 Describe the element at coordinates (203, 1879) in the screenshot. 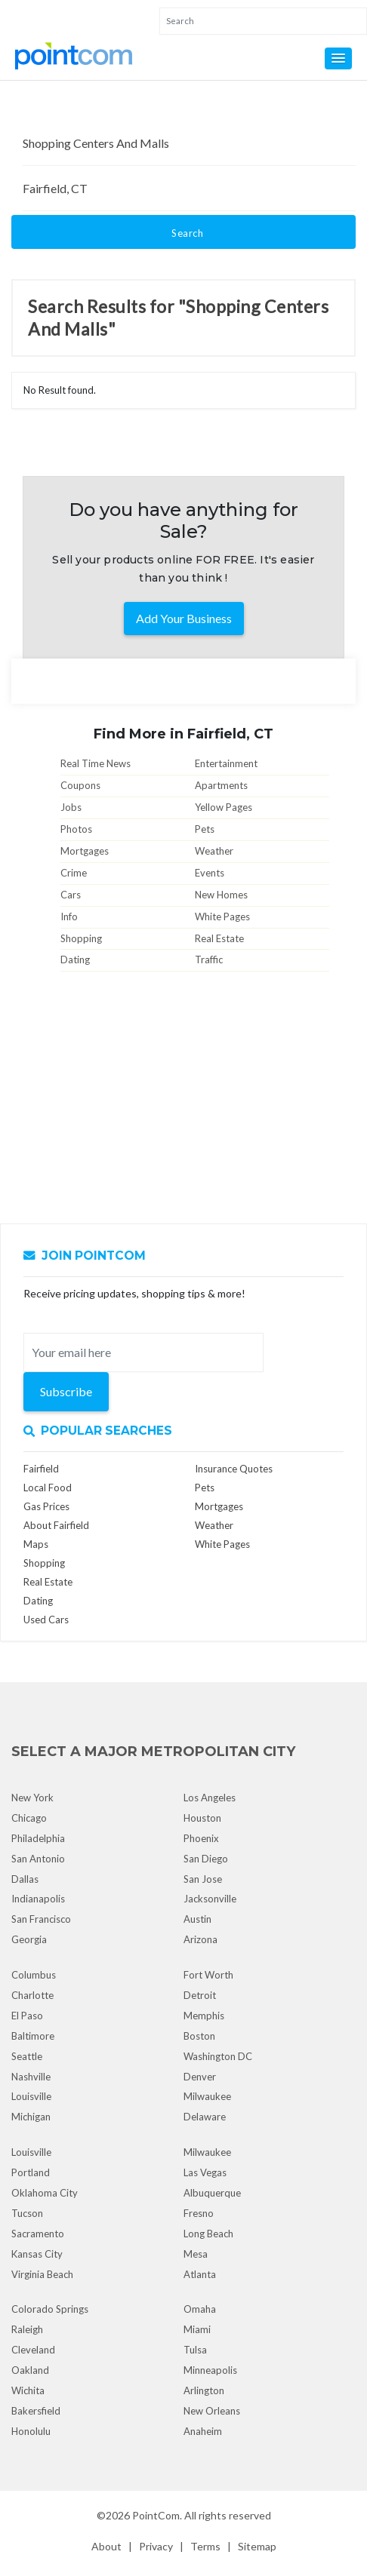

I see `San Jose` at that location.